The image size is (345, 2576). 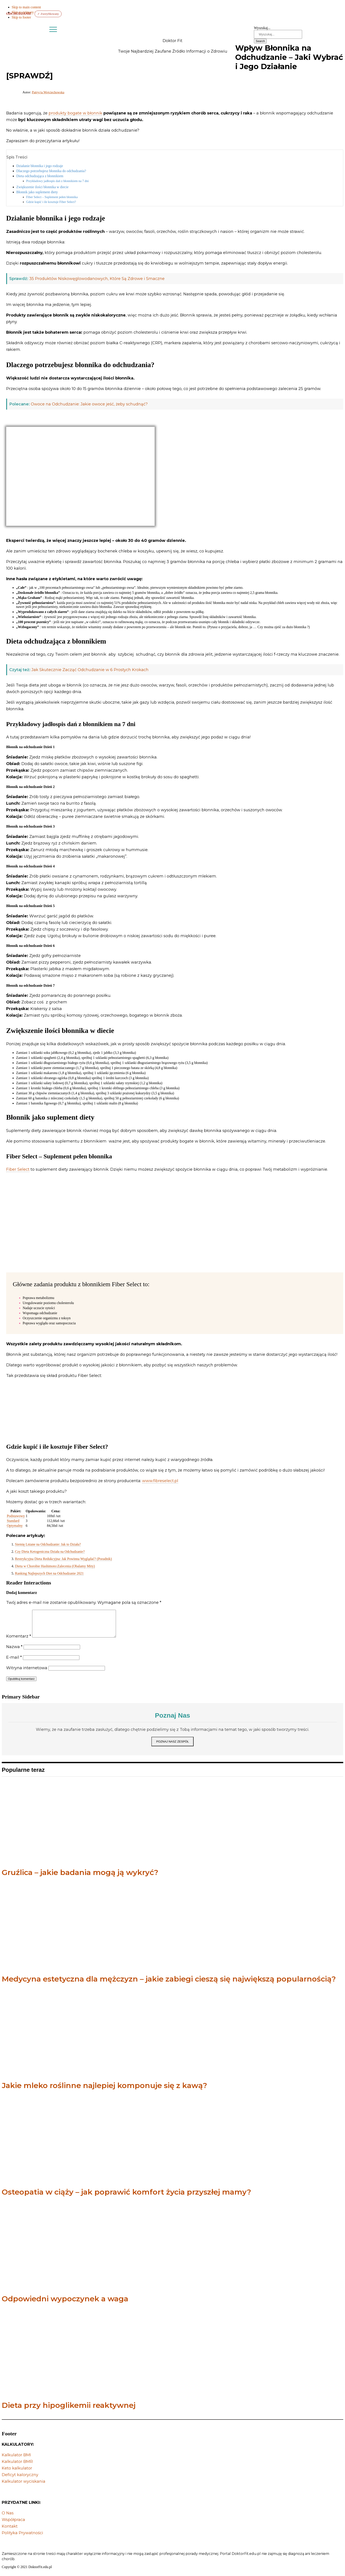 I want to click on Standard, so click(x=13, y=1521).